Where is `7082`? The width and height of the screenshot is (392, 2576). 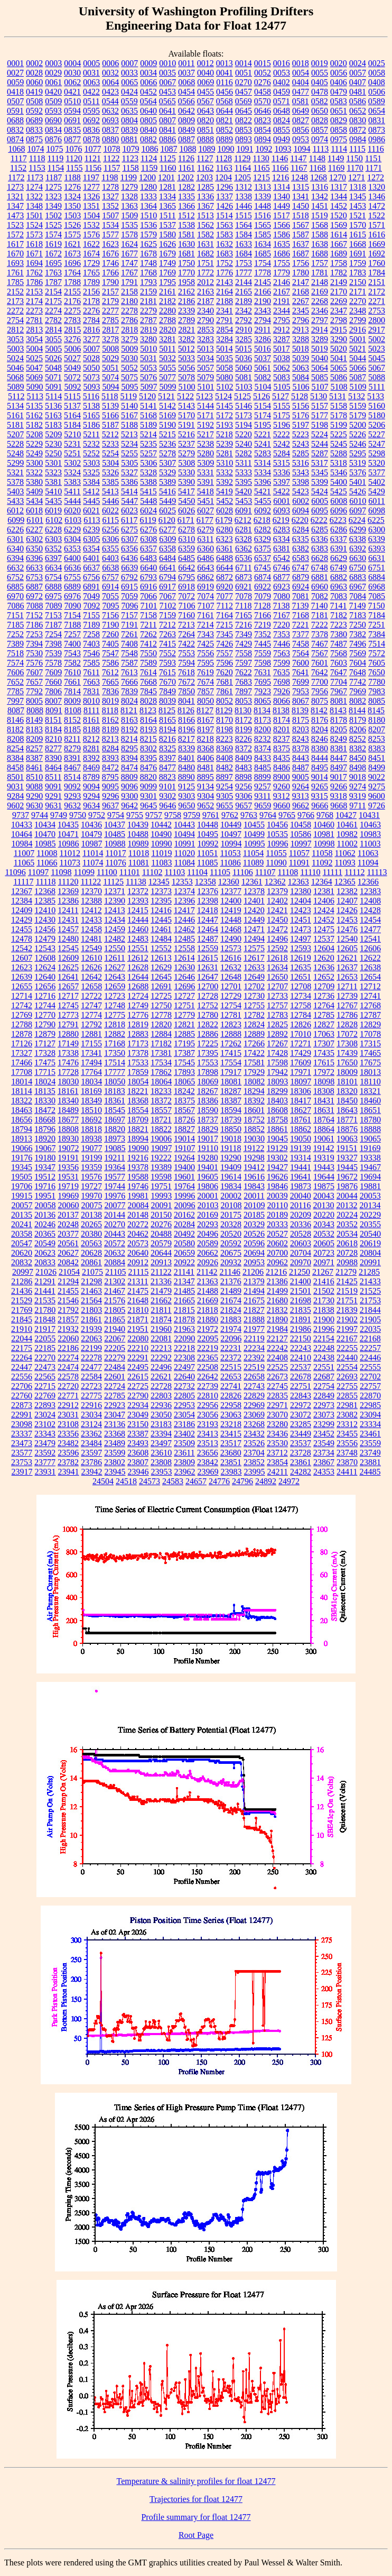 7082 is located at coordinates (319, 596).